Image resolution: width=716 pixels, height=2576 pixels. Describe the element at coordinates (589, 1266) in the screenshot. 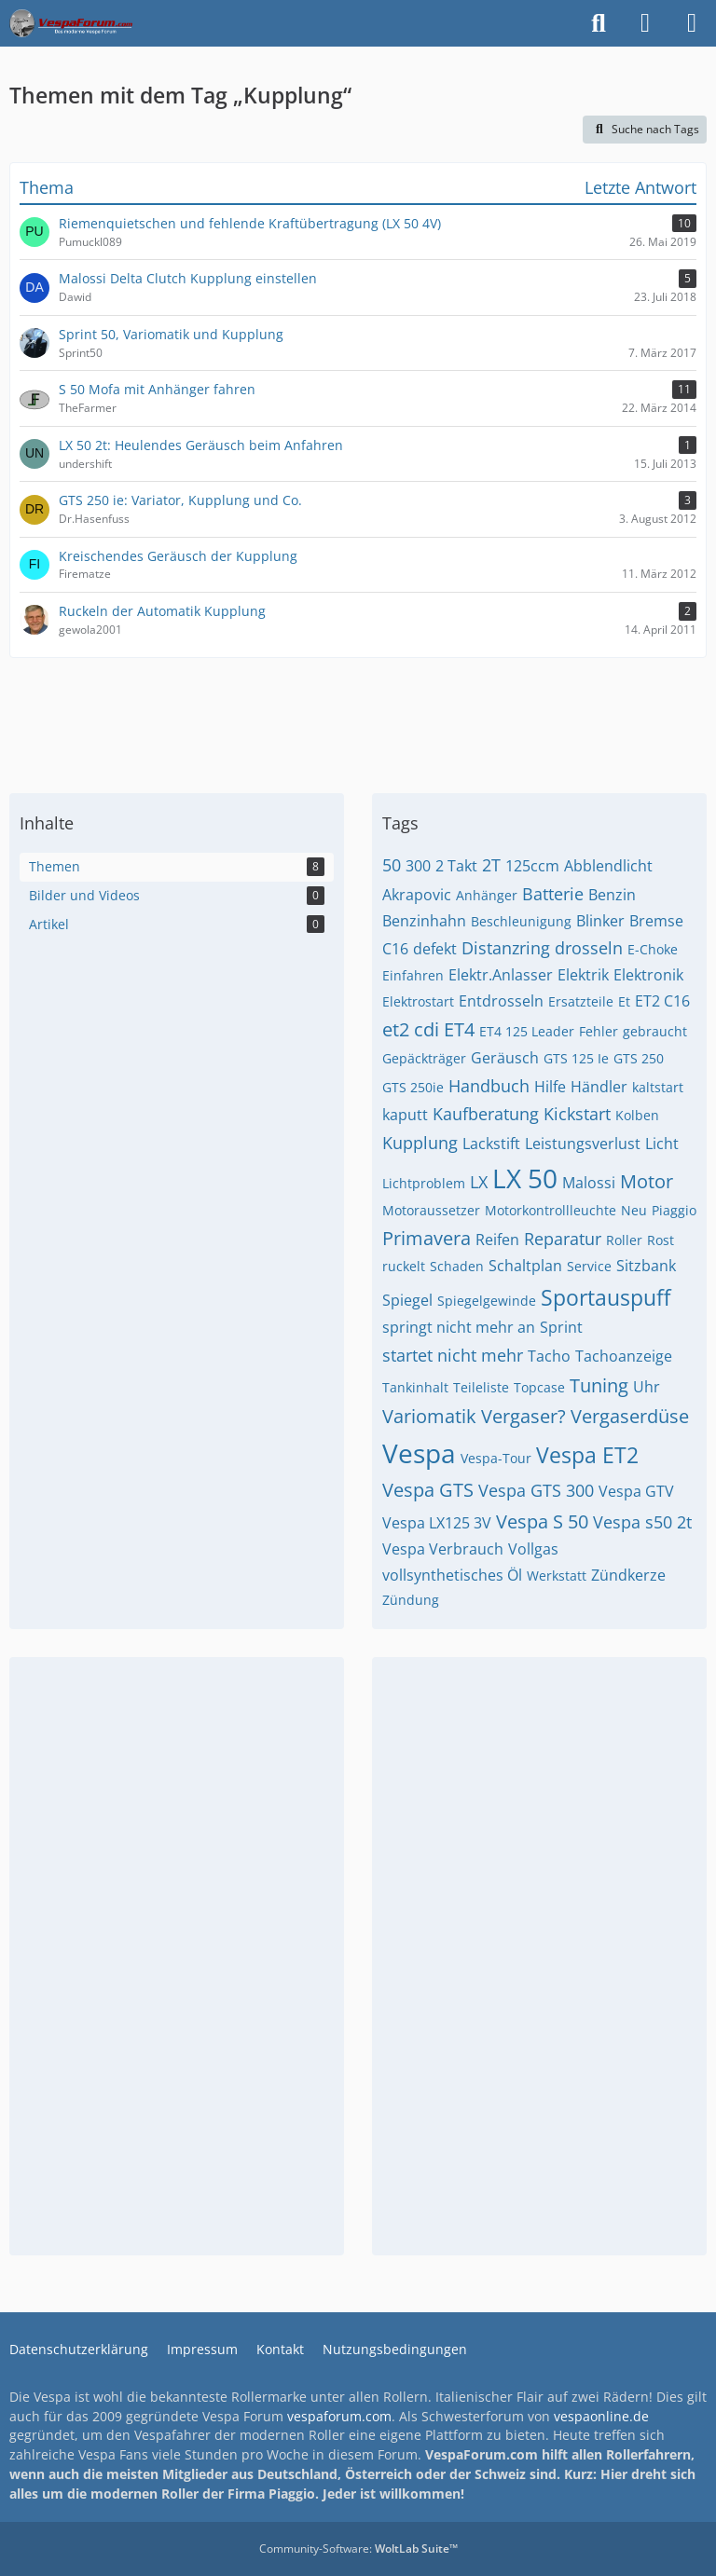

I see `Service` at that location.